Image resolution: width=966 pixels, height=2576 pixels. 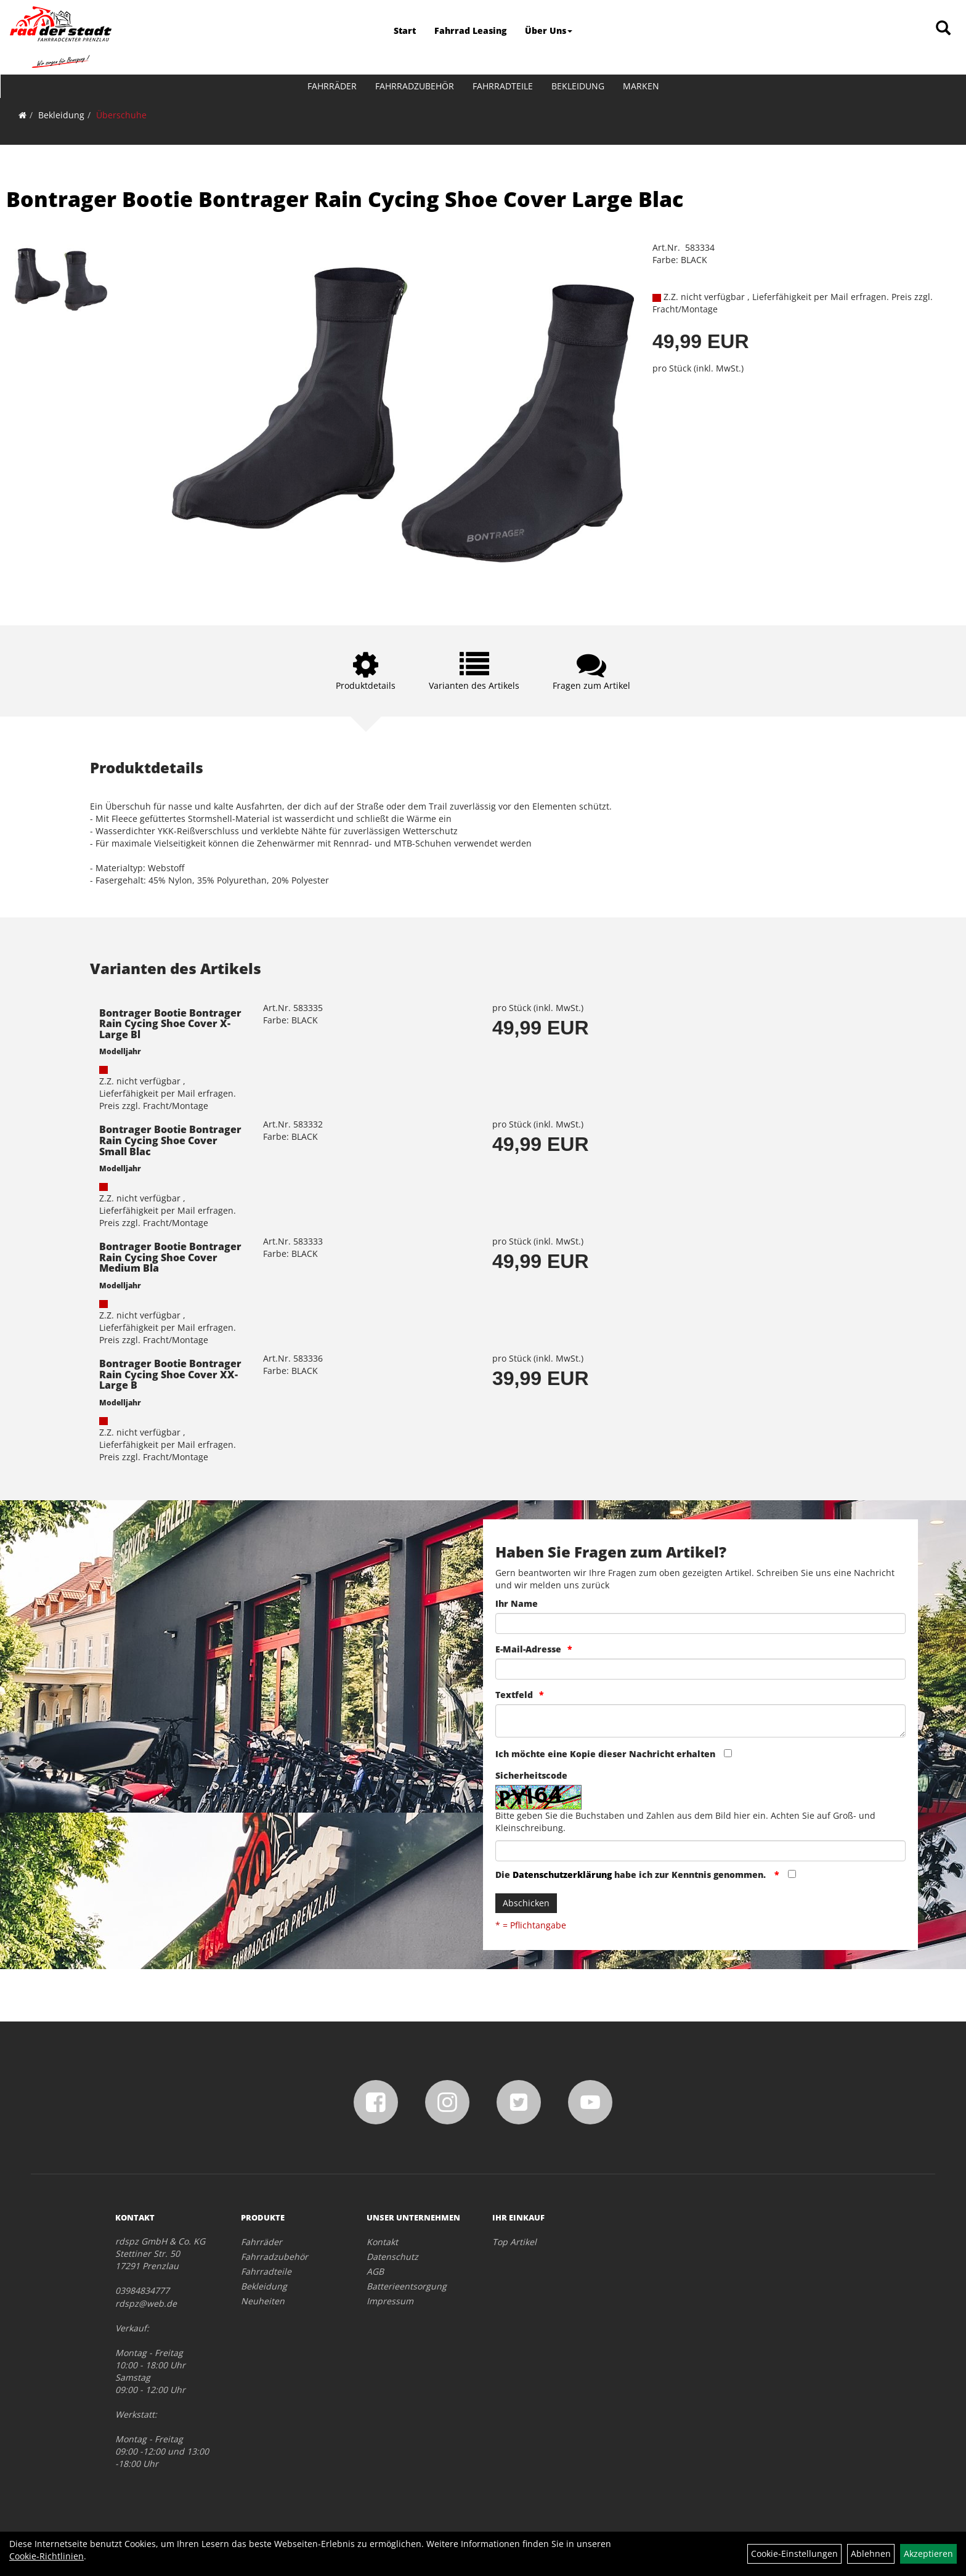 What do you see at coordinates (514, 2242) in the screenshot?
I see `Top Artikel` at bounding box center [514, 2242].